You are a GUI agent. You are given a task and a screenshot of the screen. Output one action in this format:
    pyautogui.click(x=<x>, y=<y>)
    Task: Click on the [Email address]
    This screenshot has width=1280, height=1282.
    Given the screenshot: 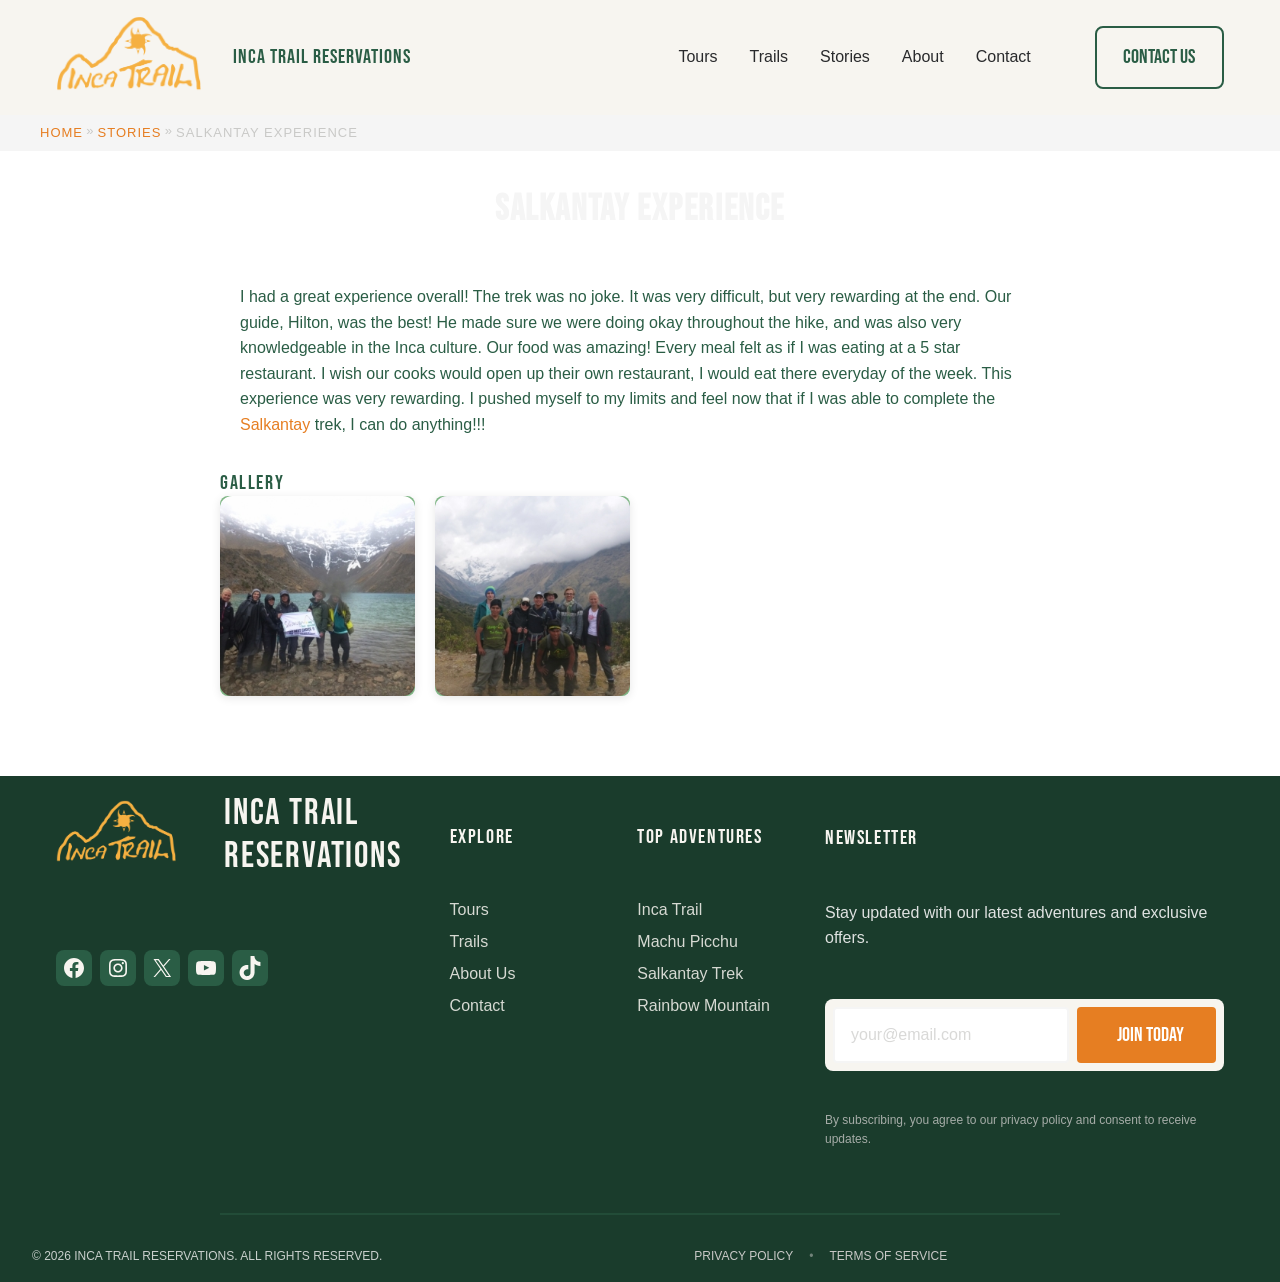 What is the action you would take?
    pyautogui.click(x=951, y=1035)
    